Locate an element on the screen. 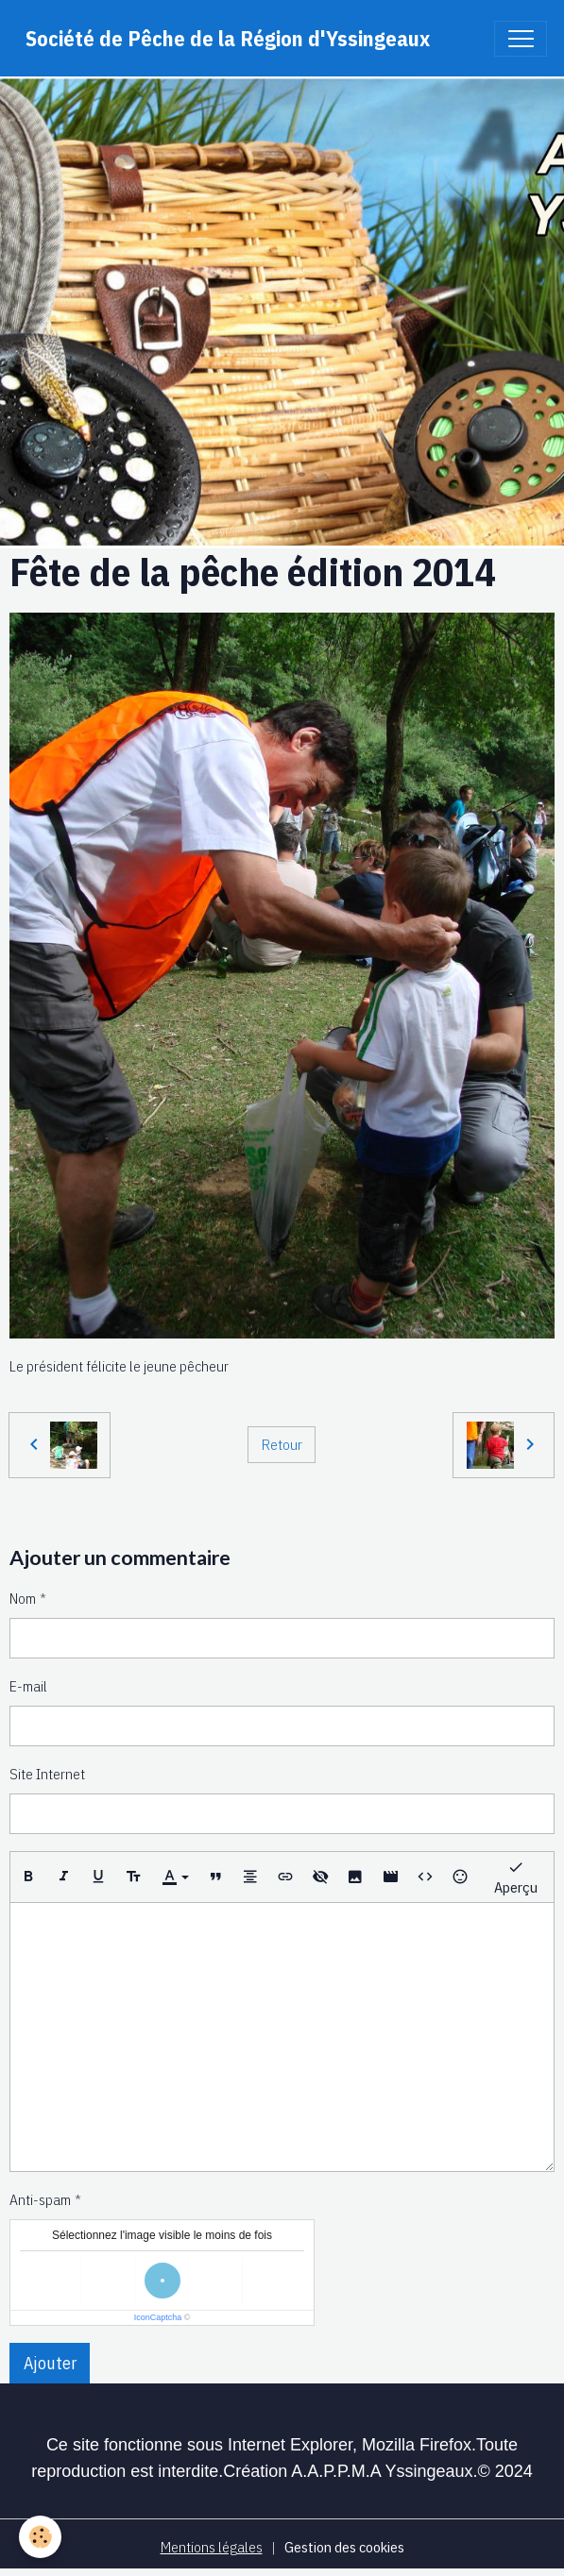 Image resolution: width=564 pixels, height=2576 pixels. [Cookies] is located at coordinates (40, 2537).